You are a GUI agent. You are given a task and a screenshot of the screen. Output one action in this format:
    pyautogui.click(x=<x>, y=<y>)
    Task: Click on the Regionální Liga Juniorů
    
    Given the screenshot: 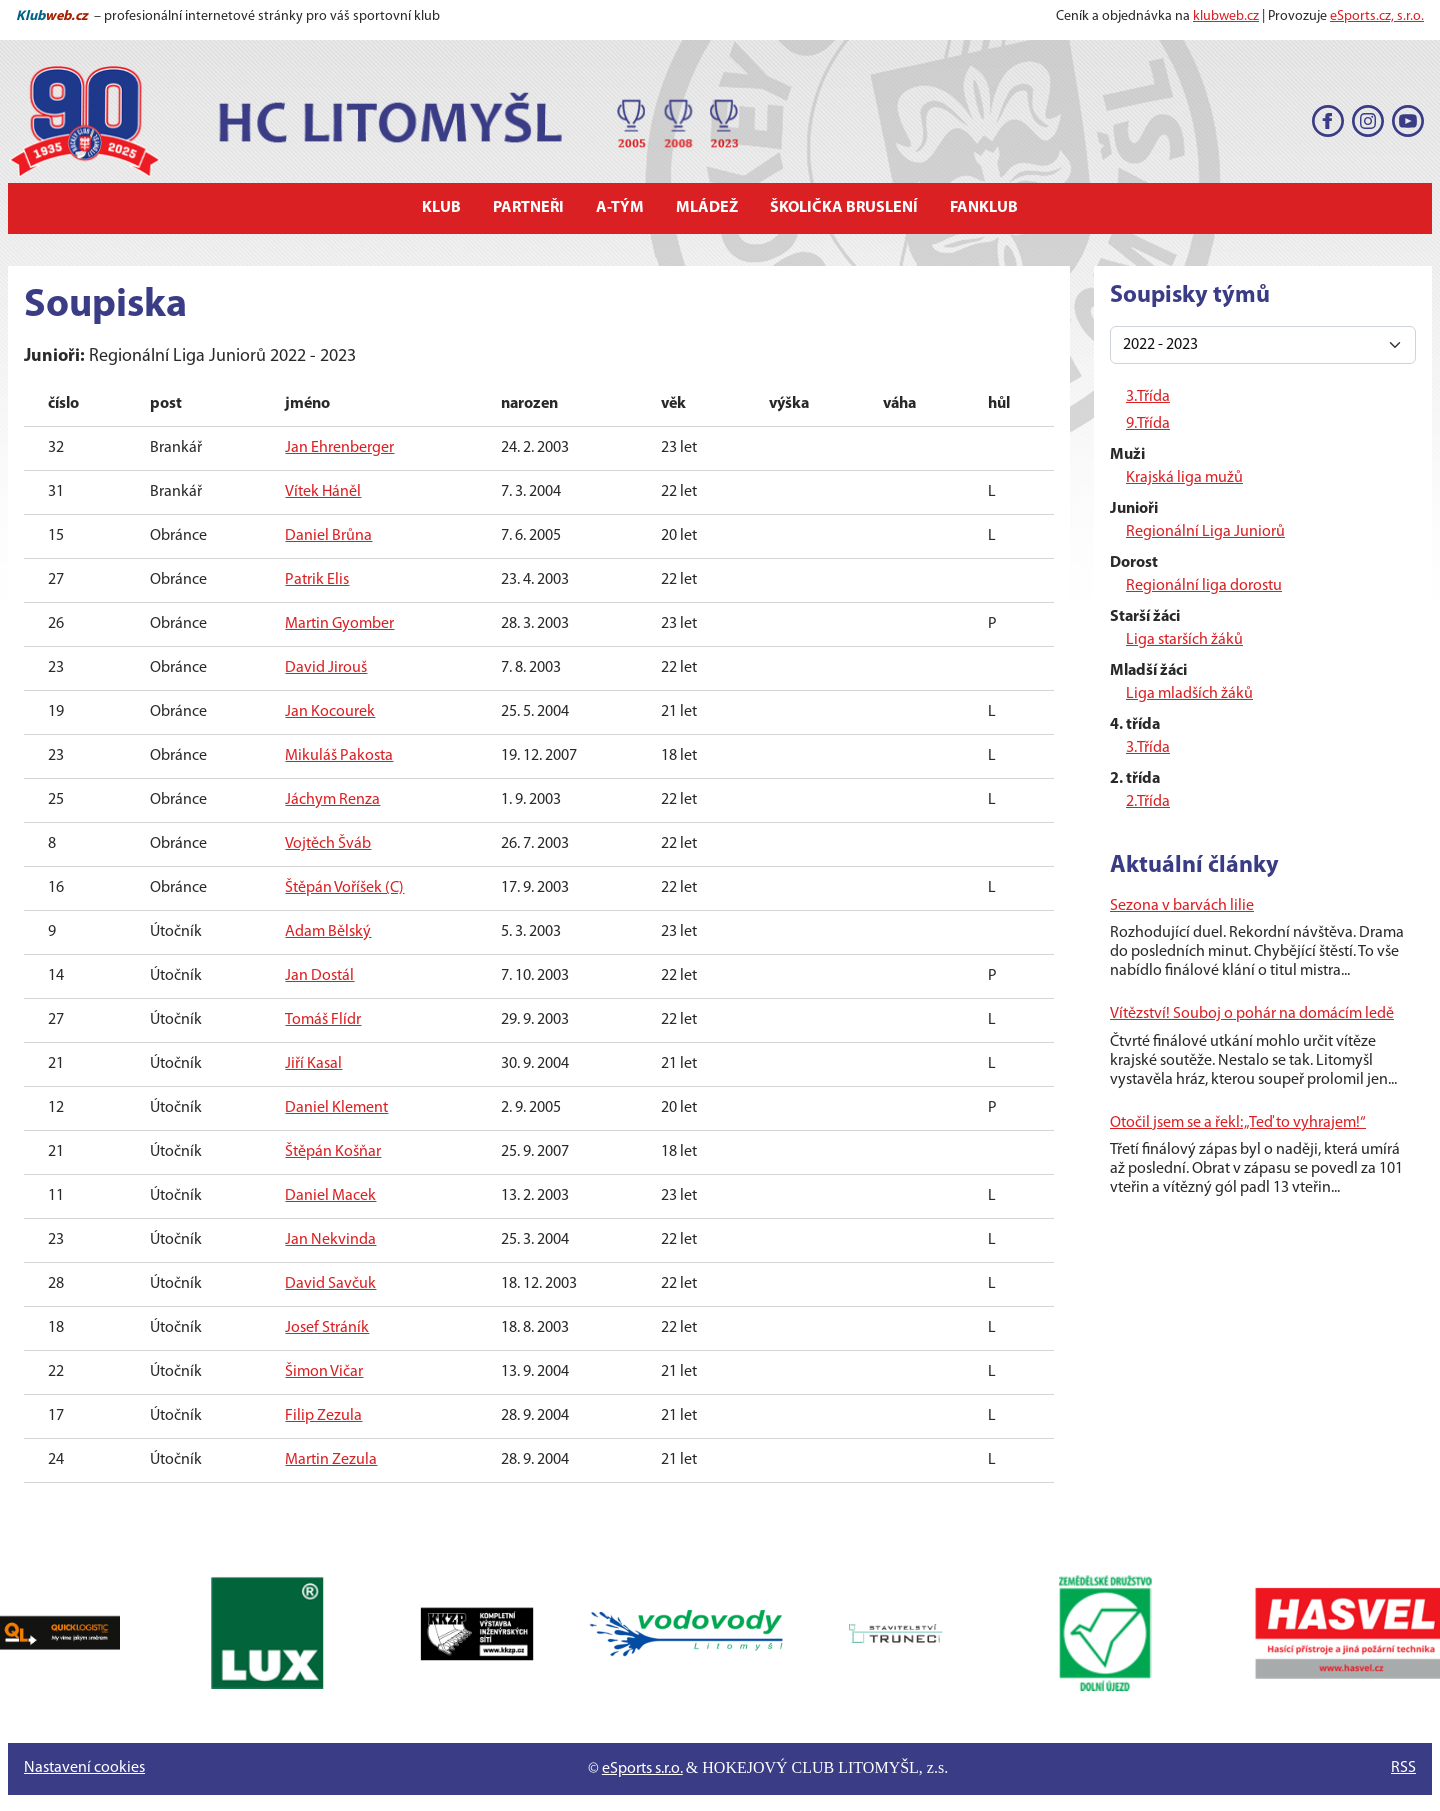 What is the action you would take?
    pyautogui.click(x=1205, y=532)
    